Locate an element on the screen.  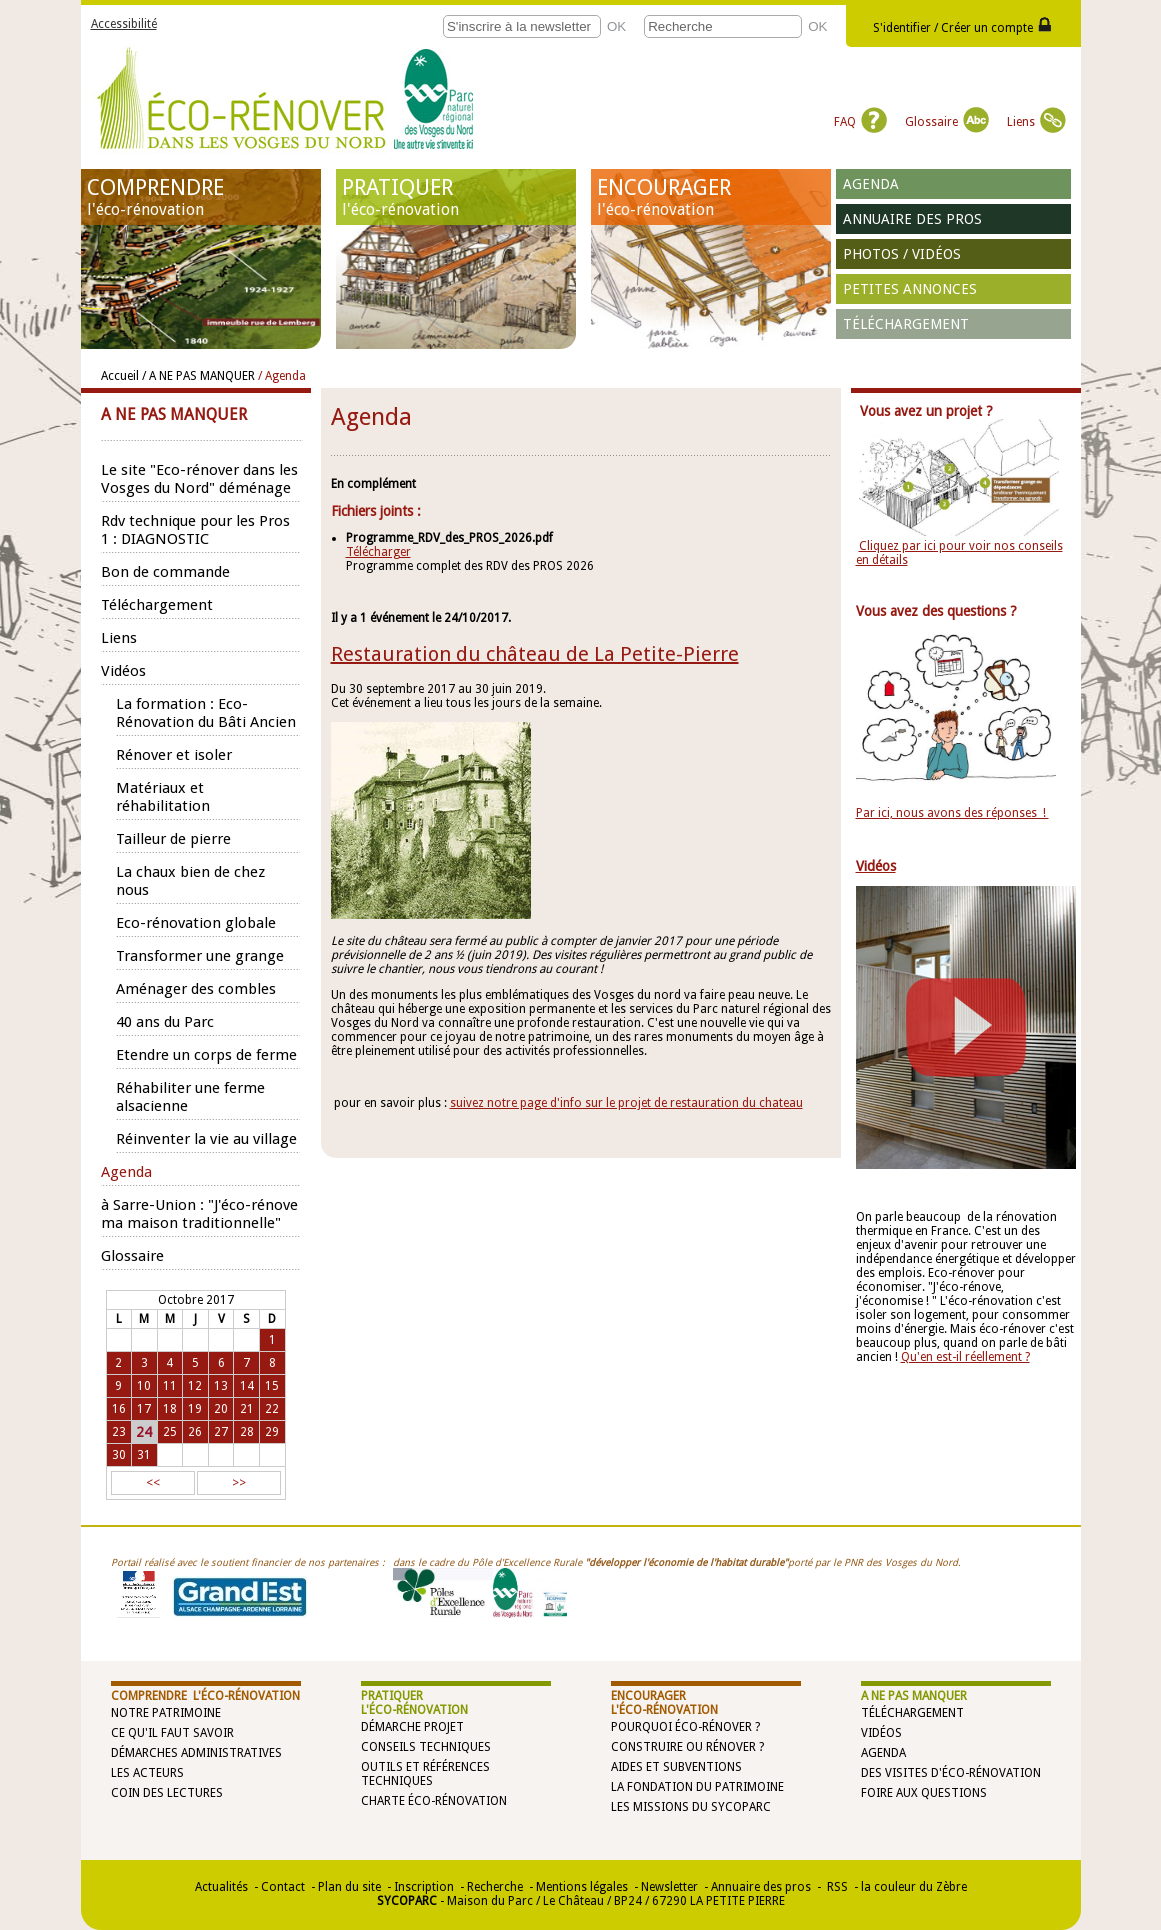
Actualités is located at coordinates (221, 1887).